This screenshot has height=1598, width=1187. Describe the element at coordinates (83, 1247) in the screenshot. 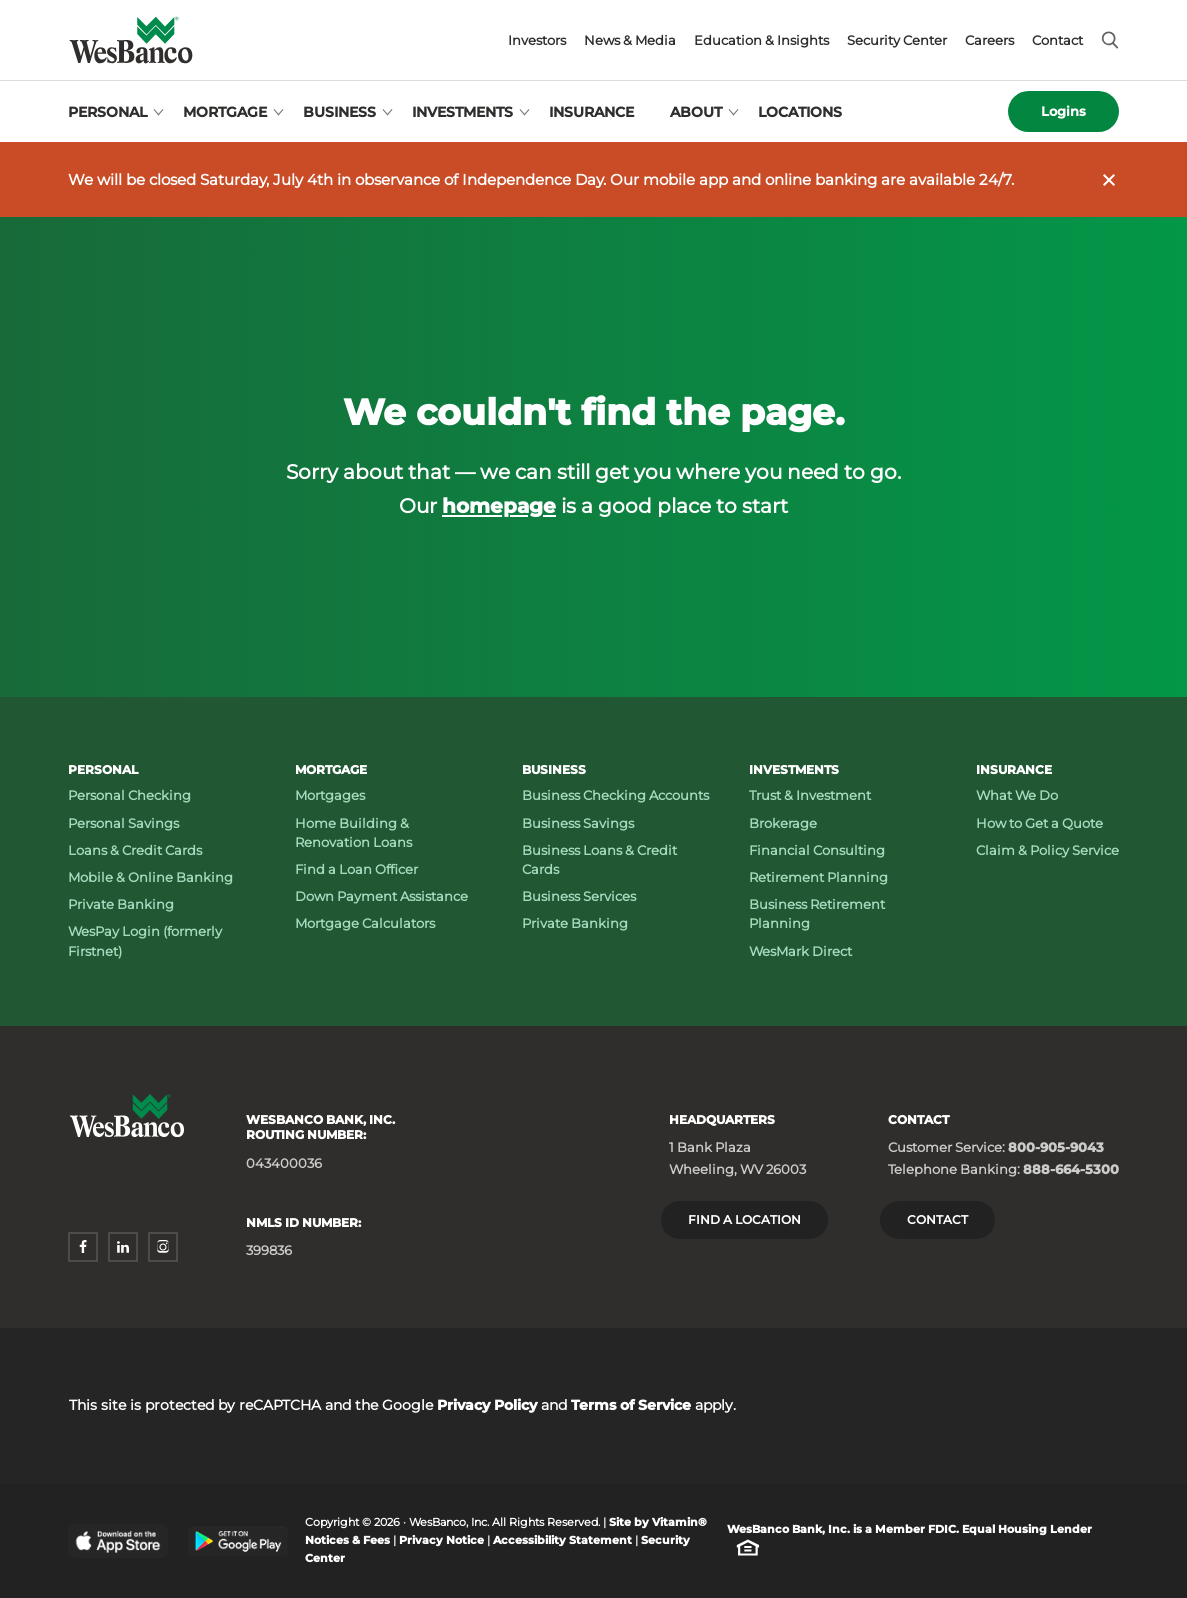

I see `[facebook - opens in a new window]` at that location.